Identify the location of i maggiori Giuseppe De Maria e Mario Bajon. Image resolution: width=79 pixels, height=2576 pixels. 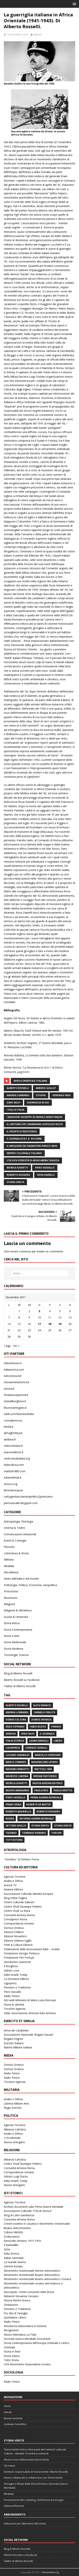
(34, 1117).